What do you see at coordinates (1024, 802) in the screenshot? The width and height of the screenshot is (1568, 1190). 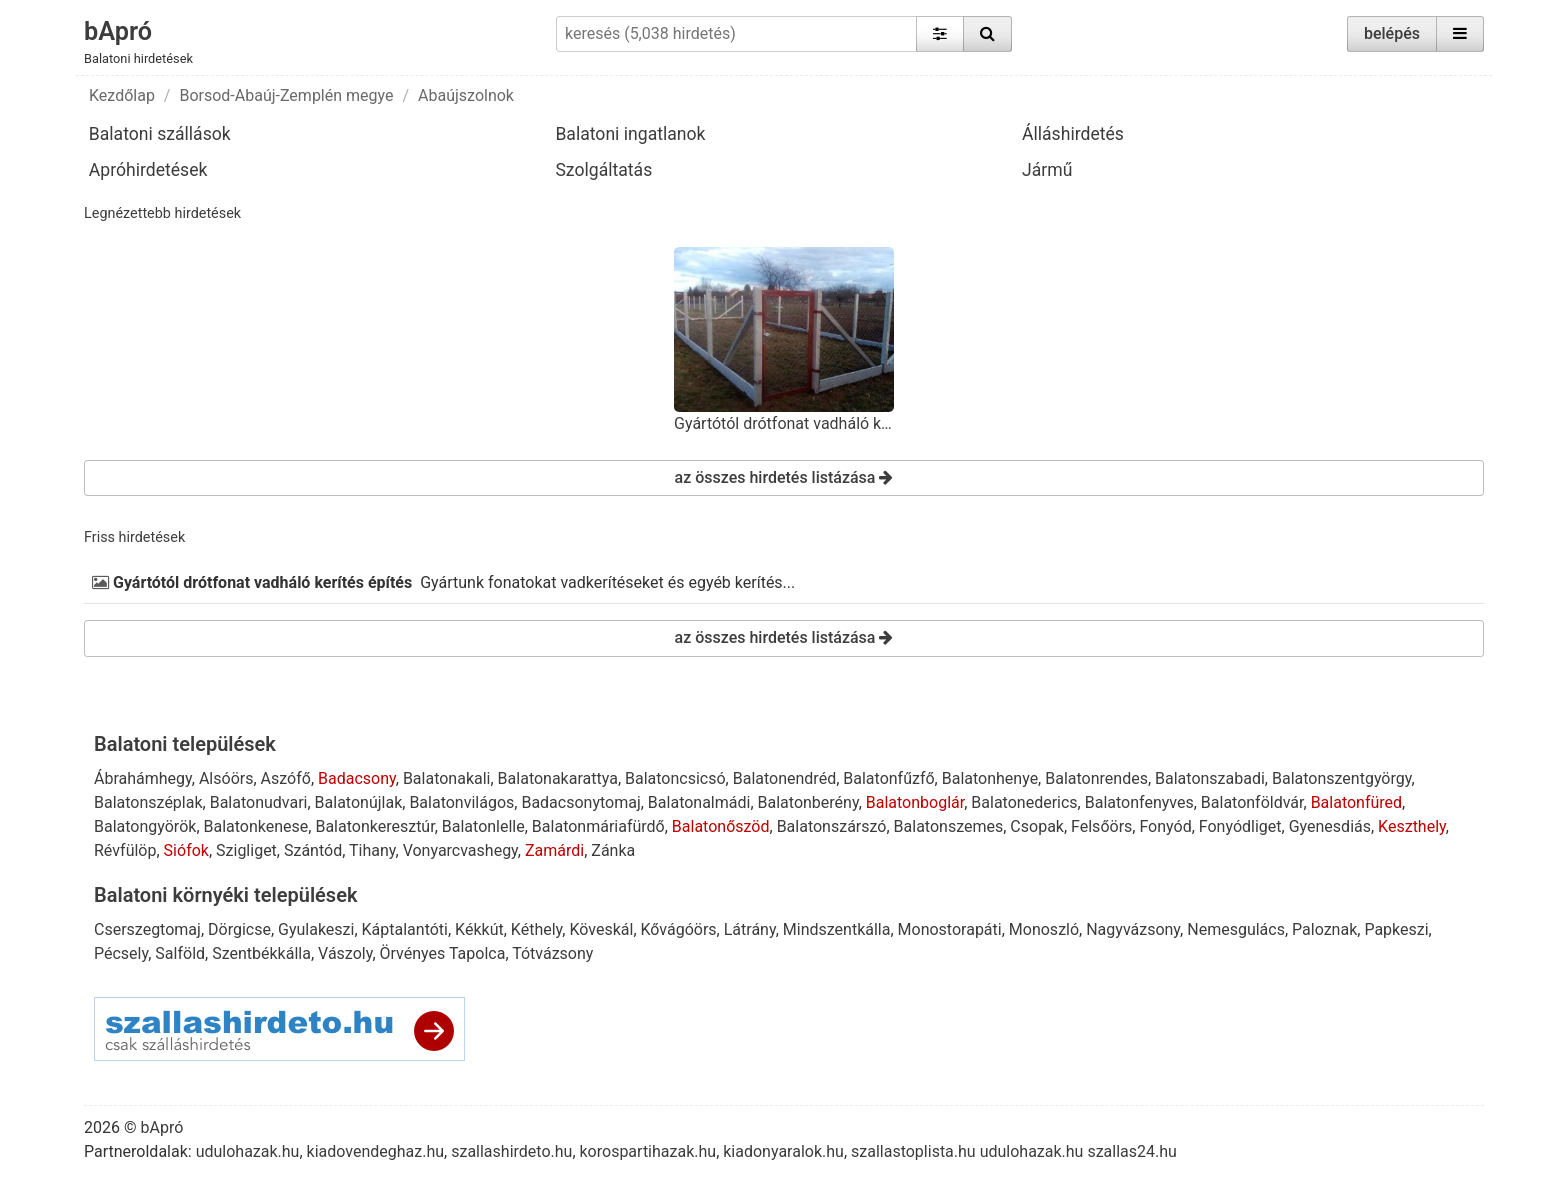 I see `Balatonederics` at bounding box center [1024, 802].